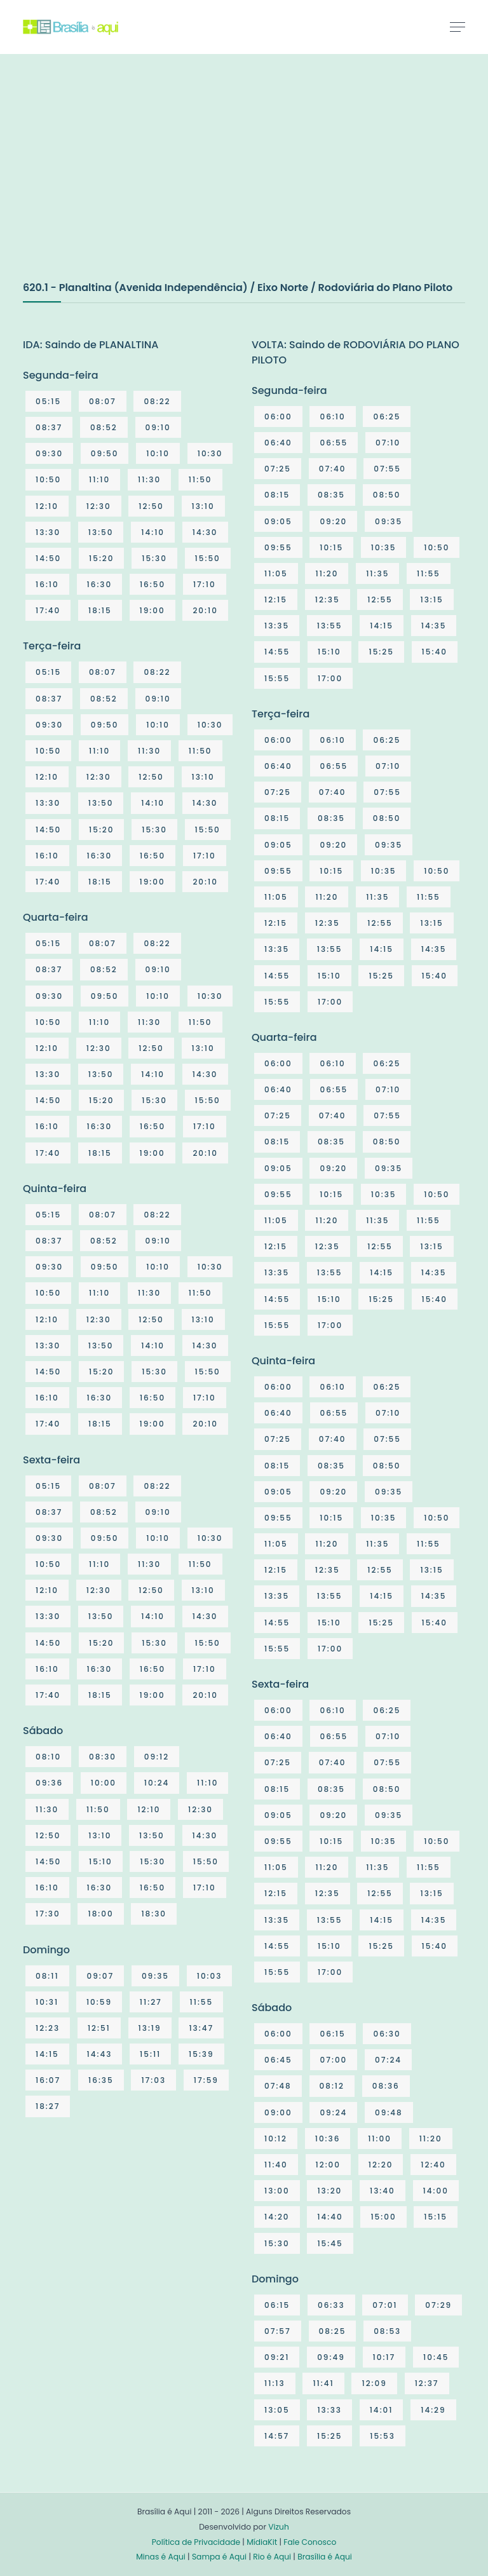  I want to click on [Toggle navigation], so click(457, 26).